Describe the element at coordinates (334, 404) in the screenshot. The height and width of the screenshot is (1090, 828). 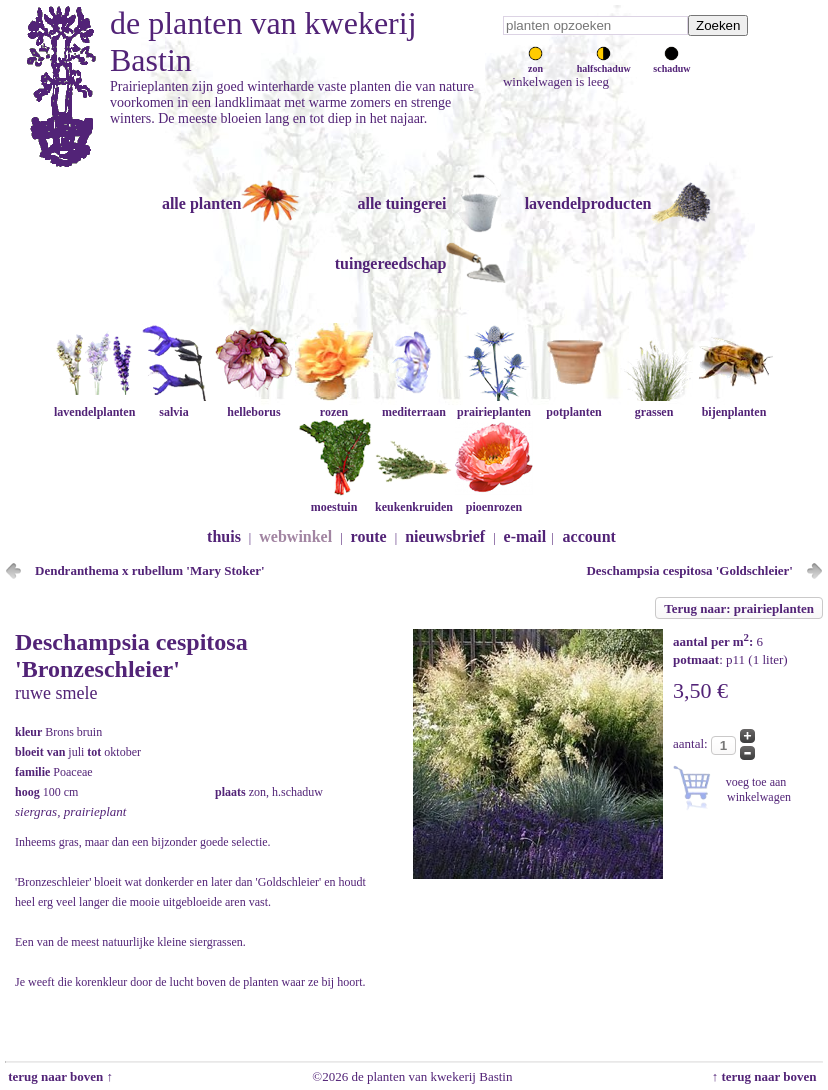
I see `rozen` at that location.